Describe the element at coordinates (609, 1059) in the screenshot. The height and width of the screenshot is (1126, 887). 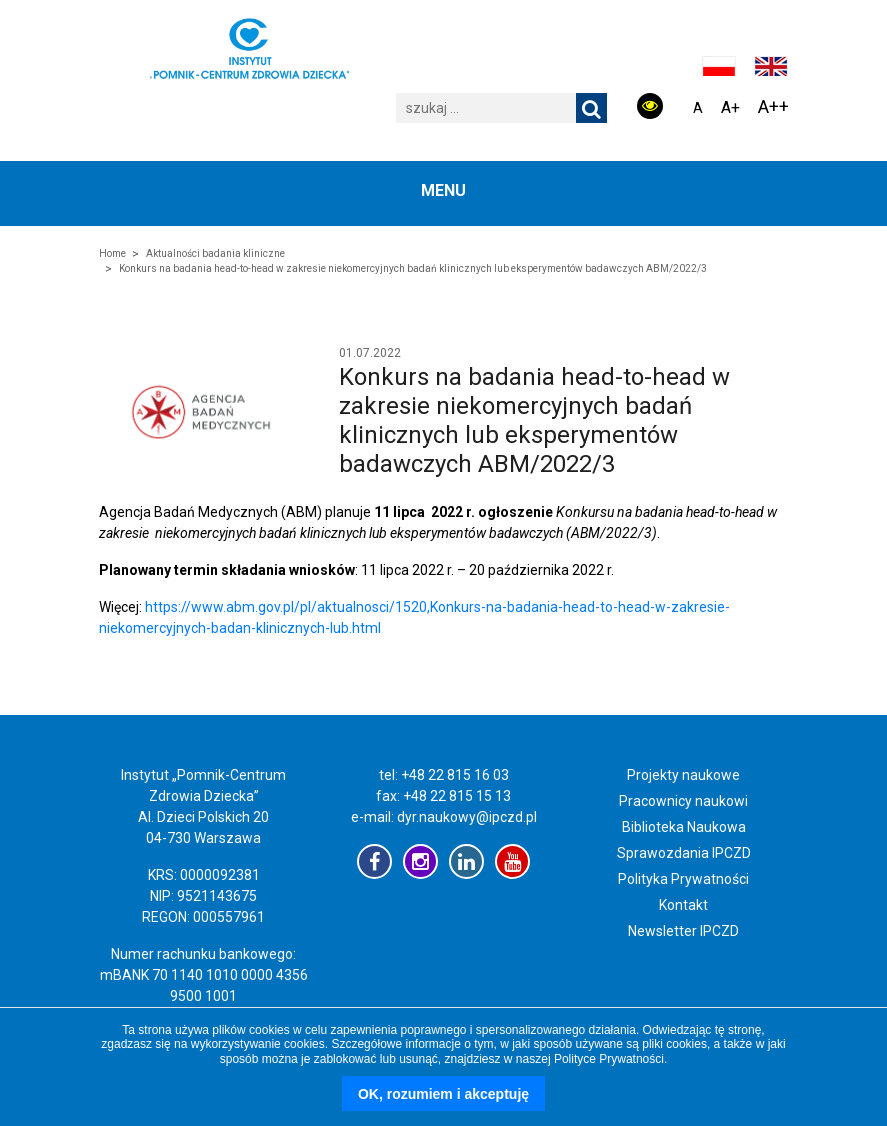
I see `Polityce Prywatności` at that location.